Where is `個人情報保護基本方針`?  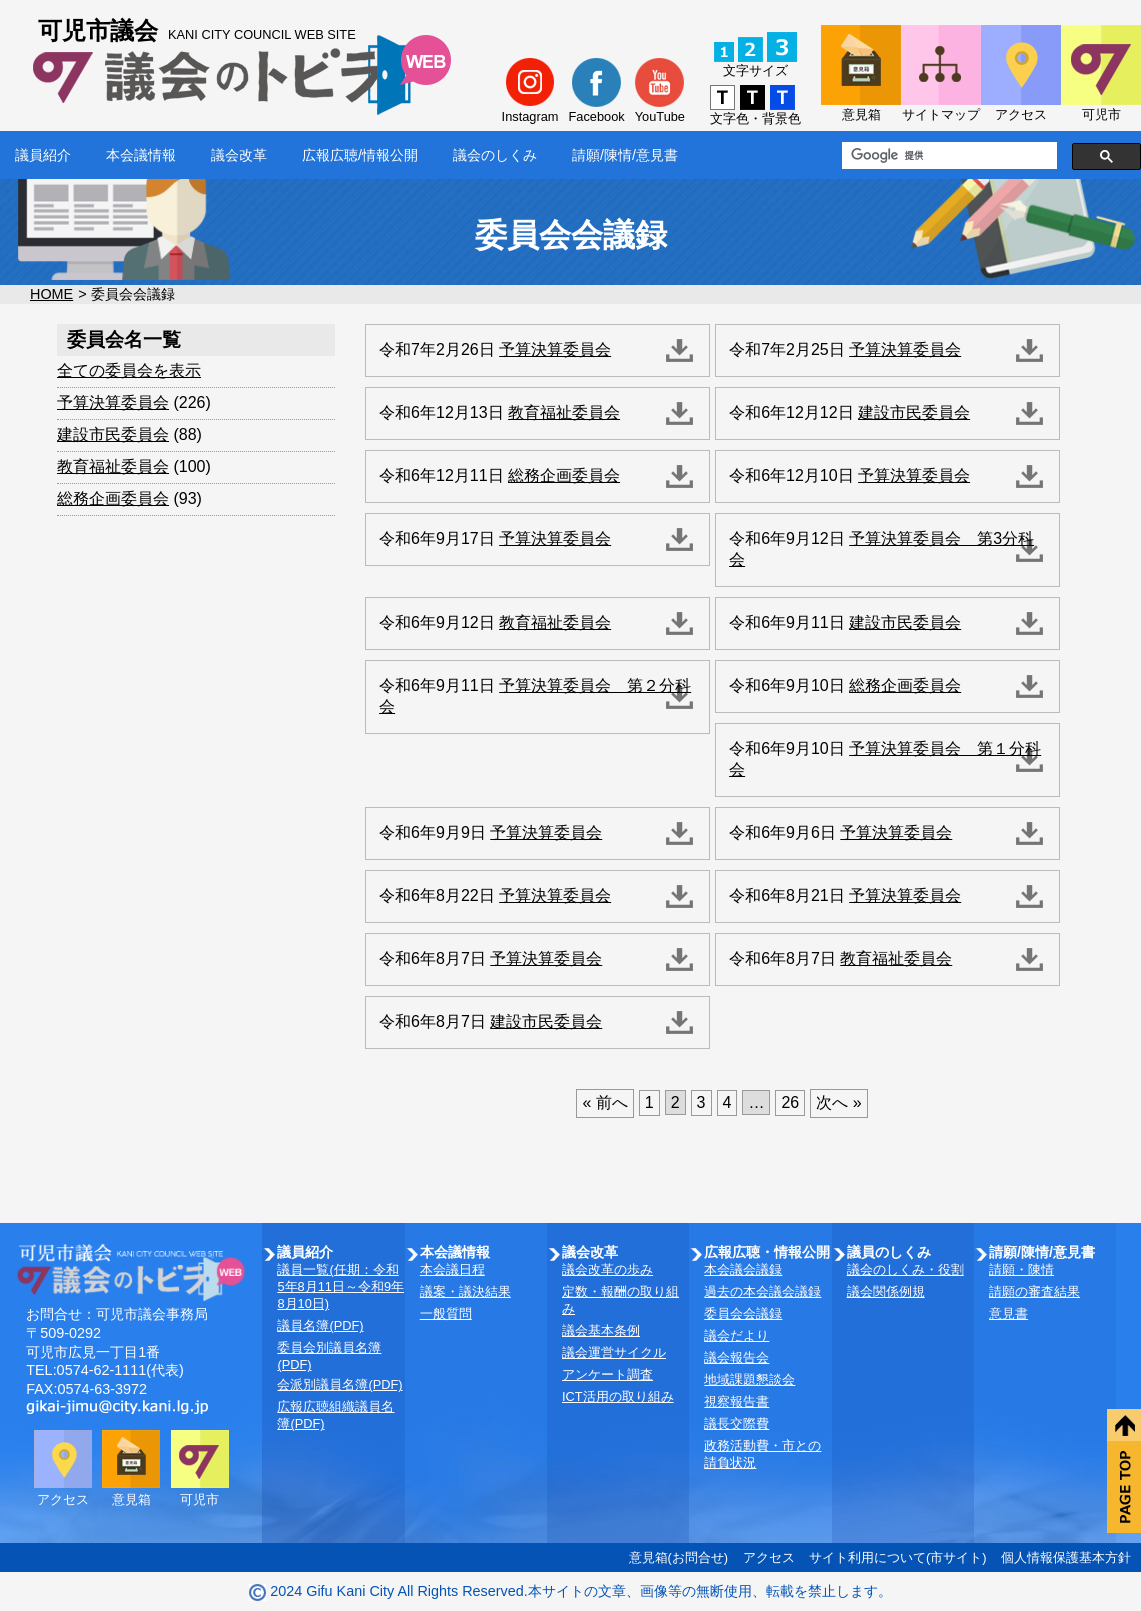
個人情報保護基本方針 is located at coordinates (1066, 1557).